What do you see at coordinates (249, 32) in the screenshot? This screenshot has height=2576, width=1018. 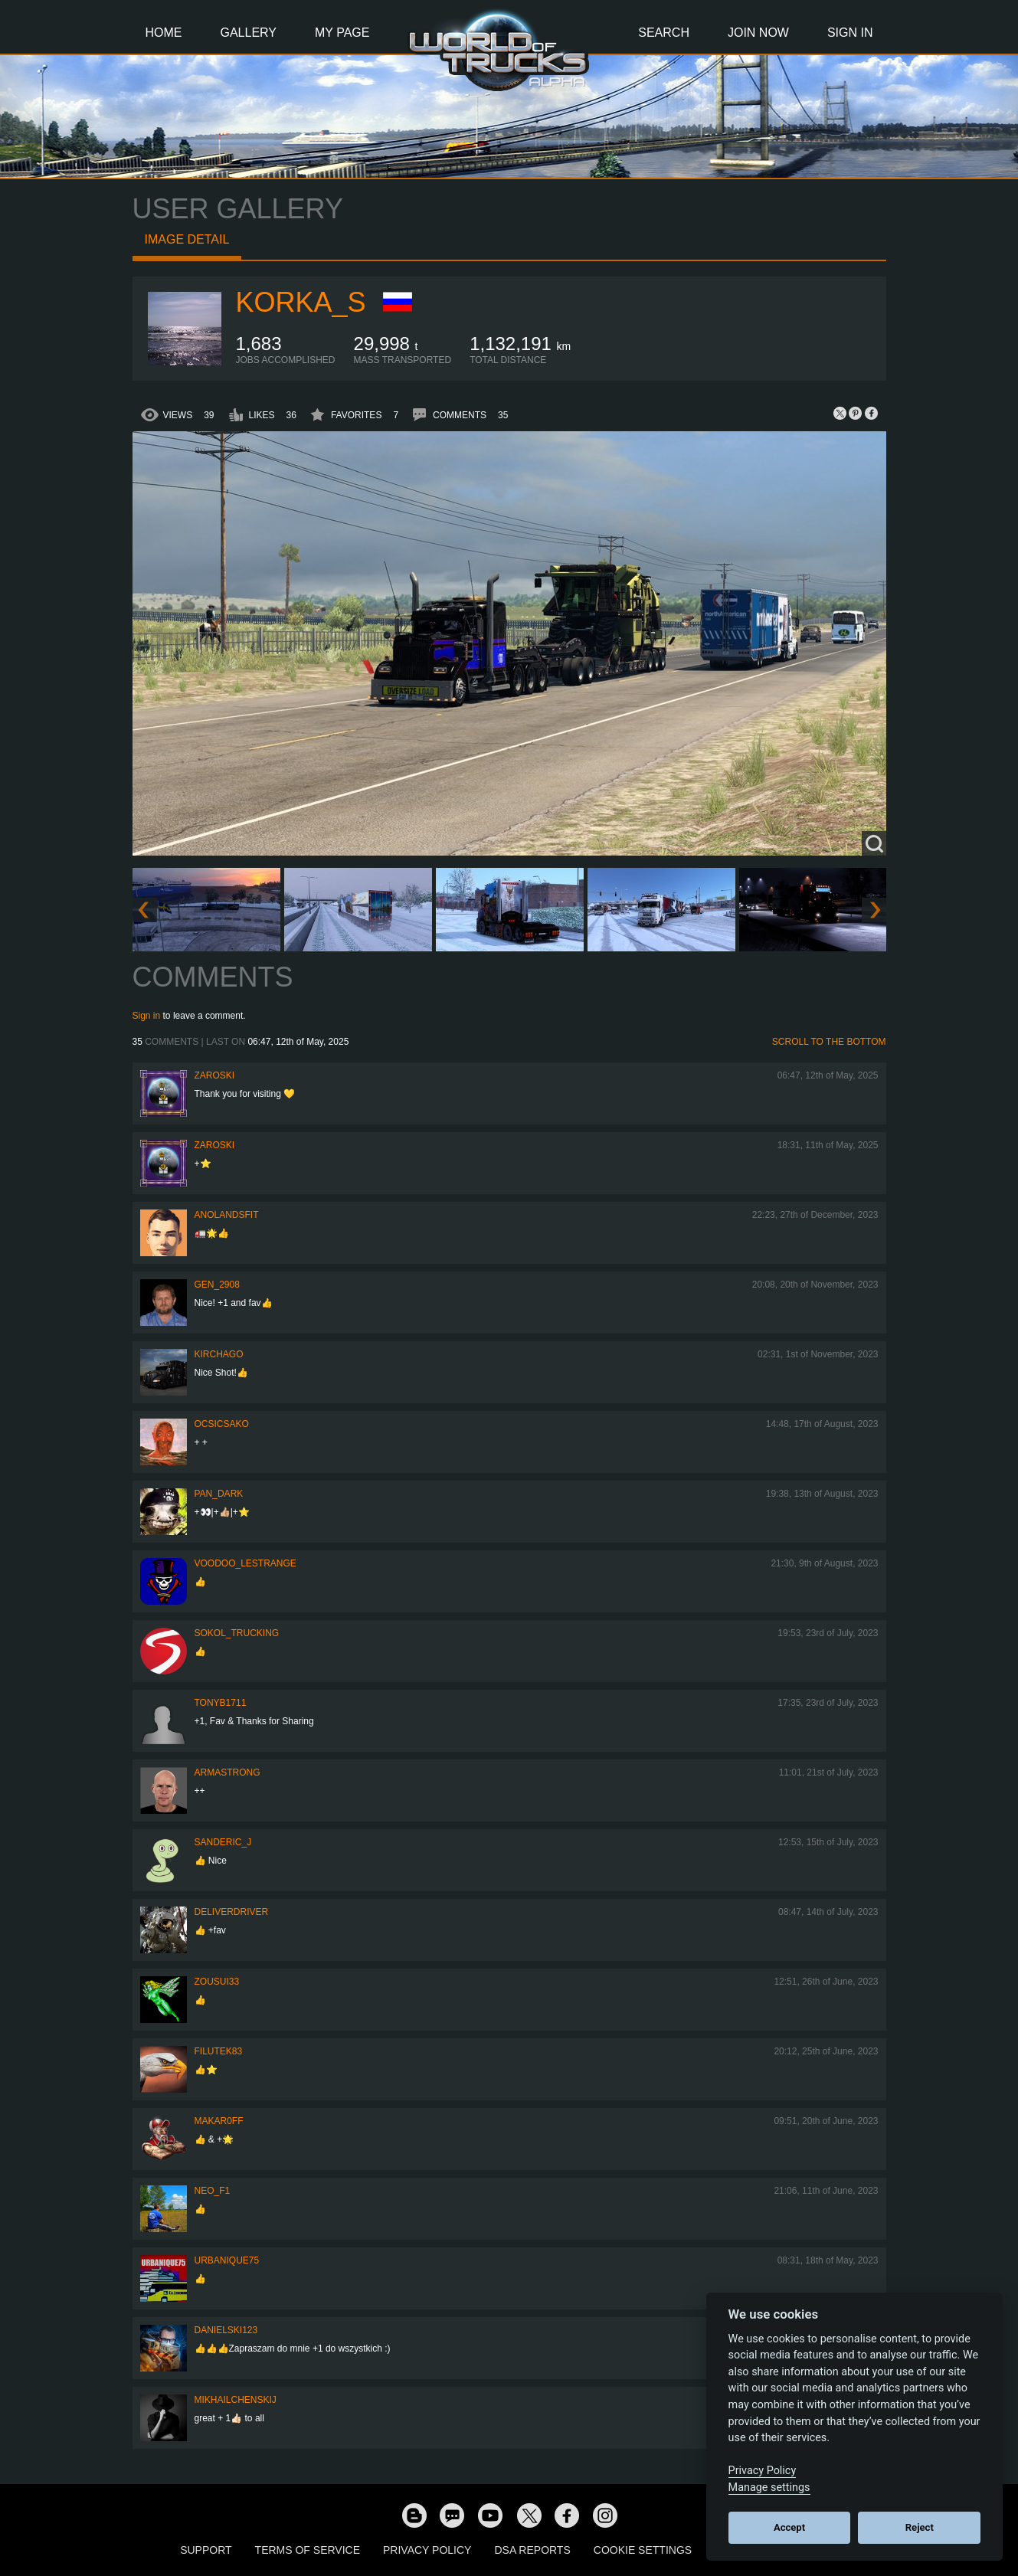 I see `Gallery` at bounding box center [249, 32].